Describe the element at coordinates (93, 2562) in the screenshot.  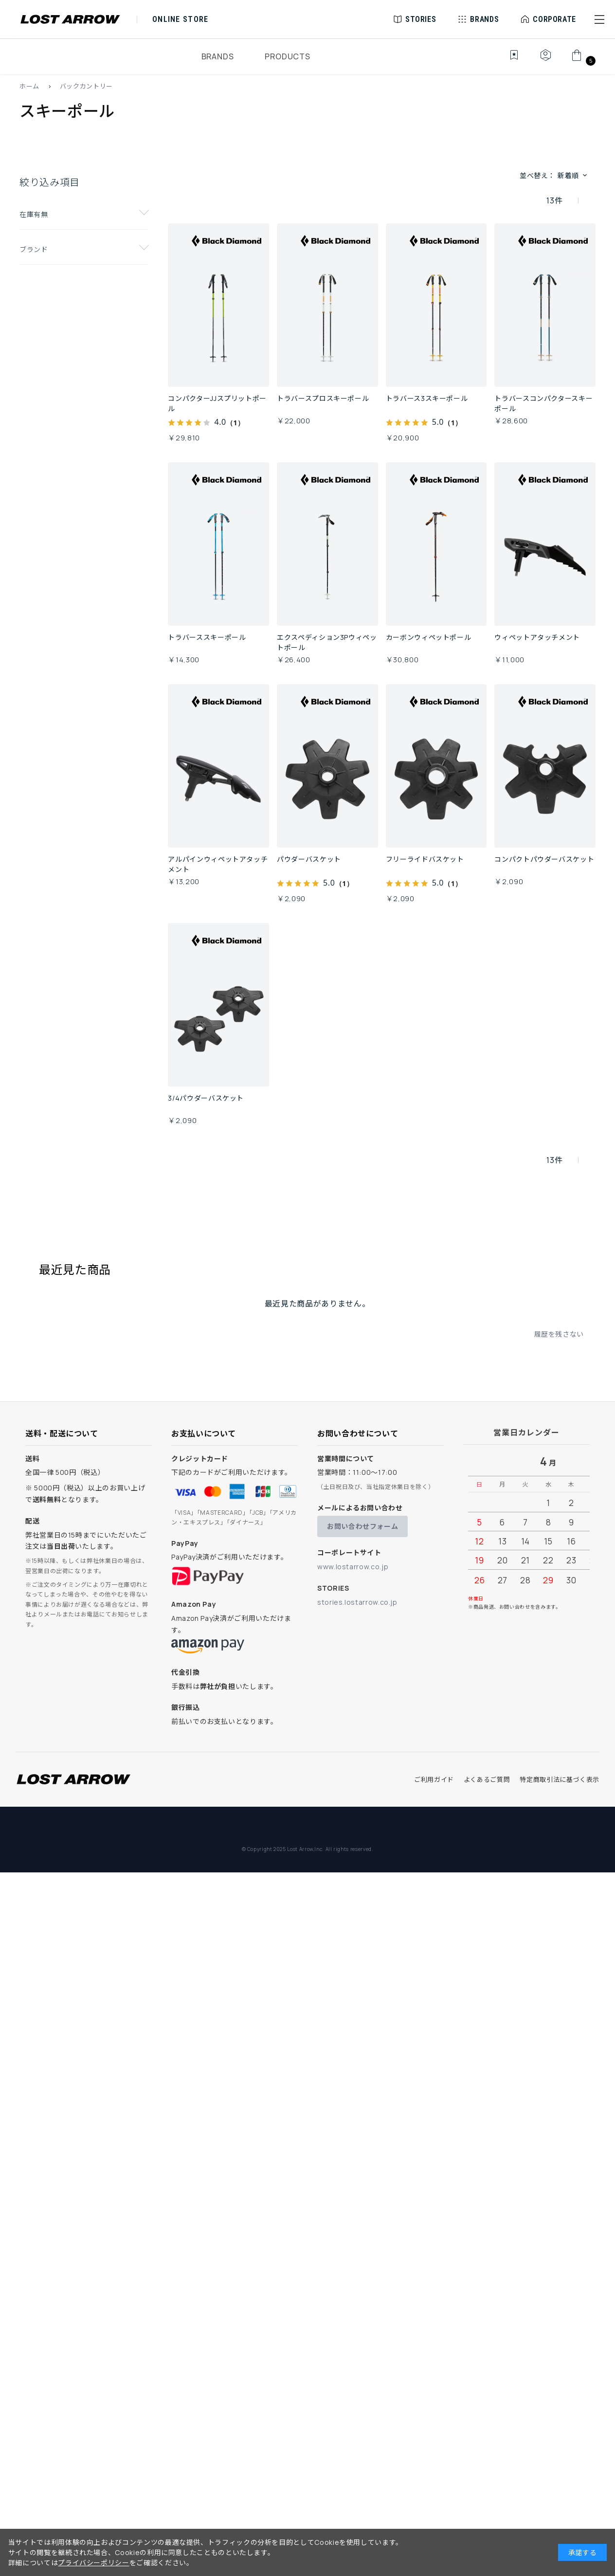
I see `プライバシーポリシー` at that location.